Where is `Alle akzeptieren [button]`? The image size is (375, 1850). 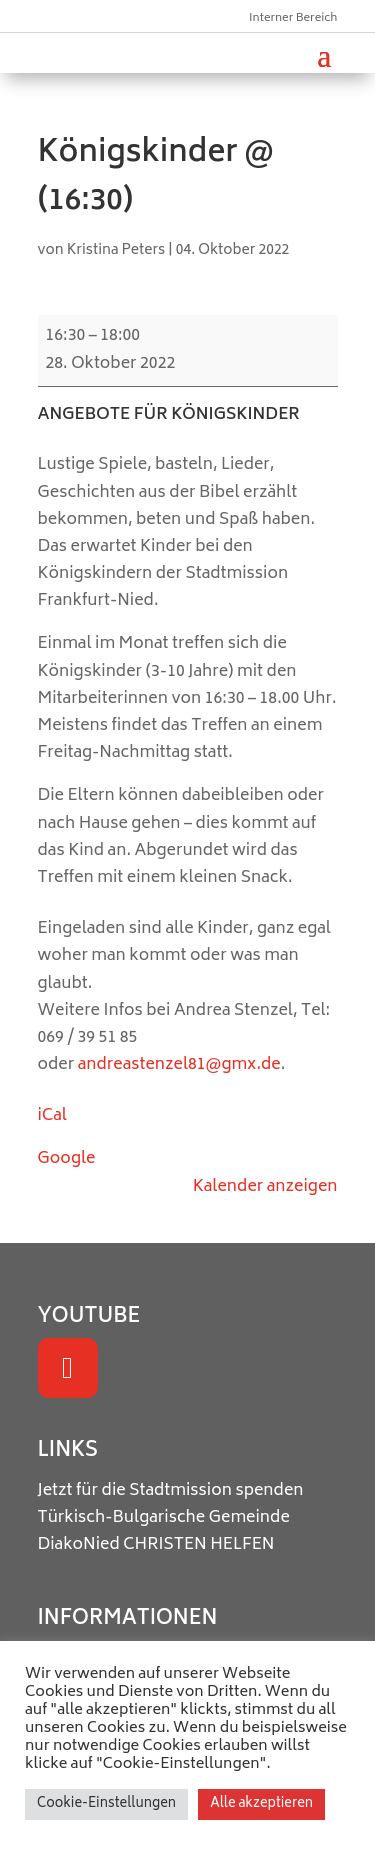
Alle akzeptieren [button] is located at coordinates (261, 1804).